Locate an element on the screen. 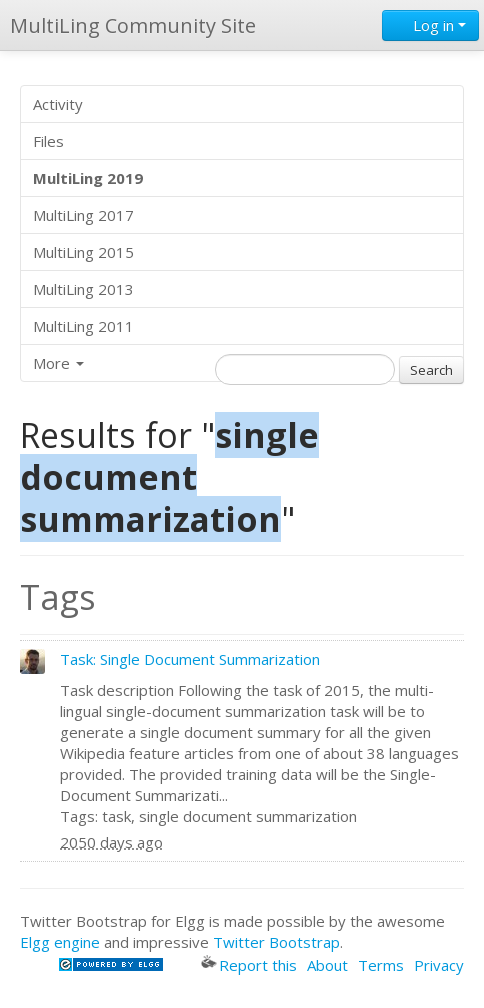 This screenshot has height=1008, width=484. Activity is located at coordinates (58, 104).